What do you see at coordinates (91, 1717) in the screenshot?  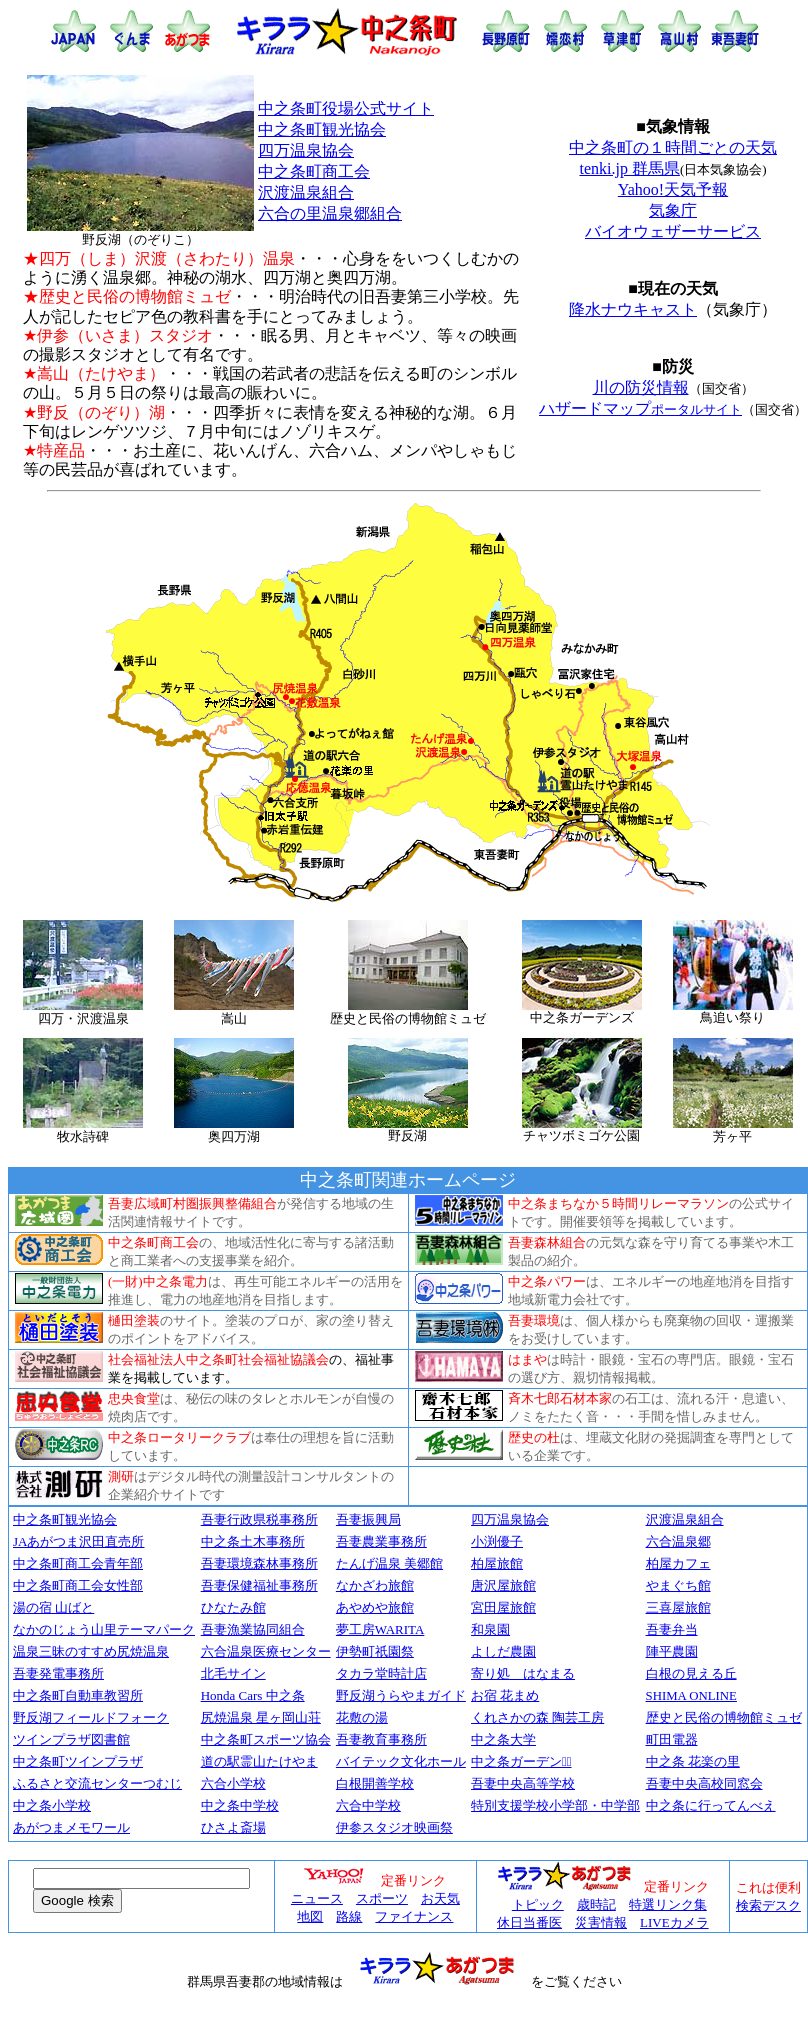 I see `野反湖フィールドフォーク` at bounding box center [91, 1717].